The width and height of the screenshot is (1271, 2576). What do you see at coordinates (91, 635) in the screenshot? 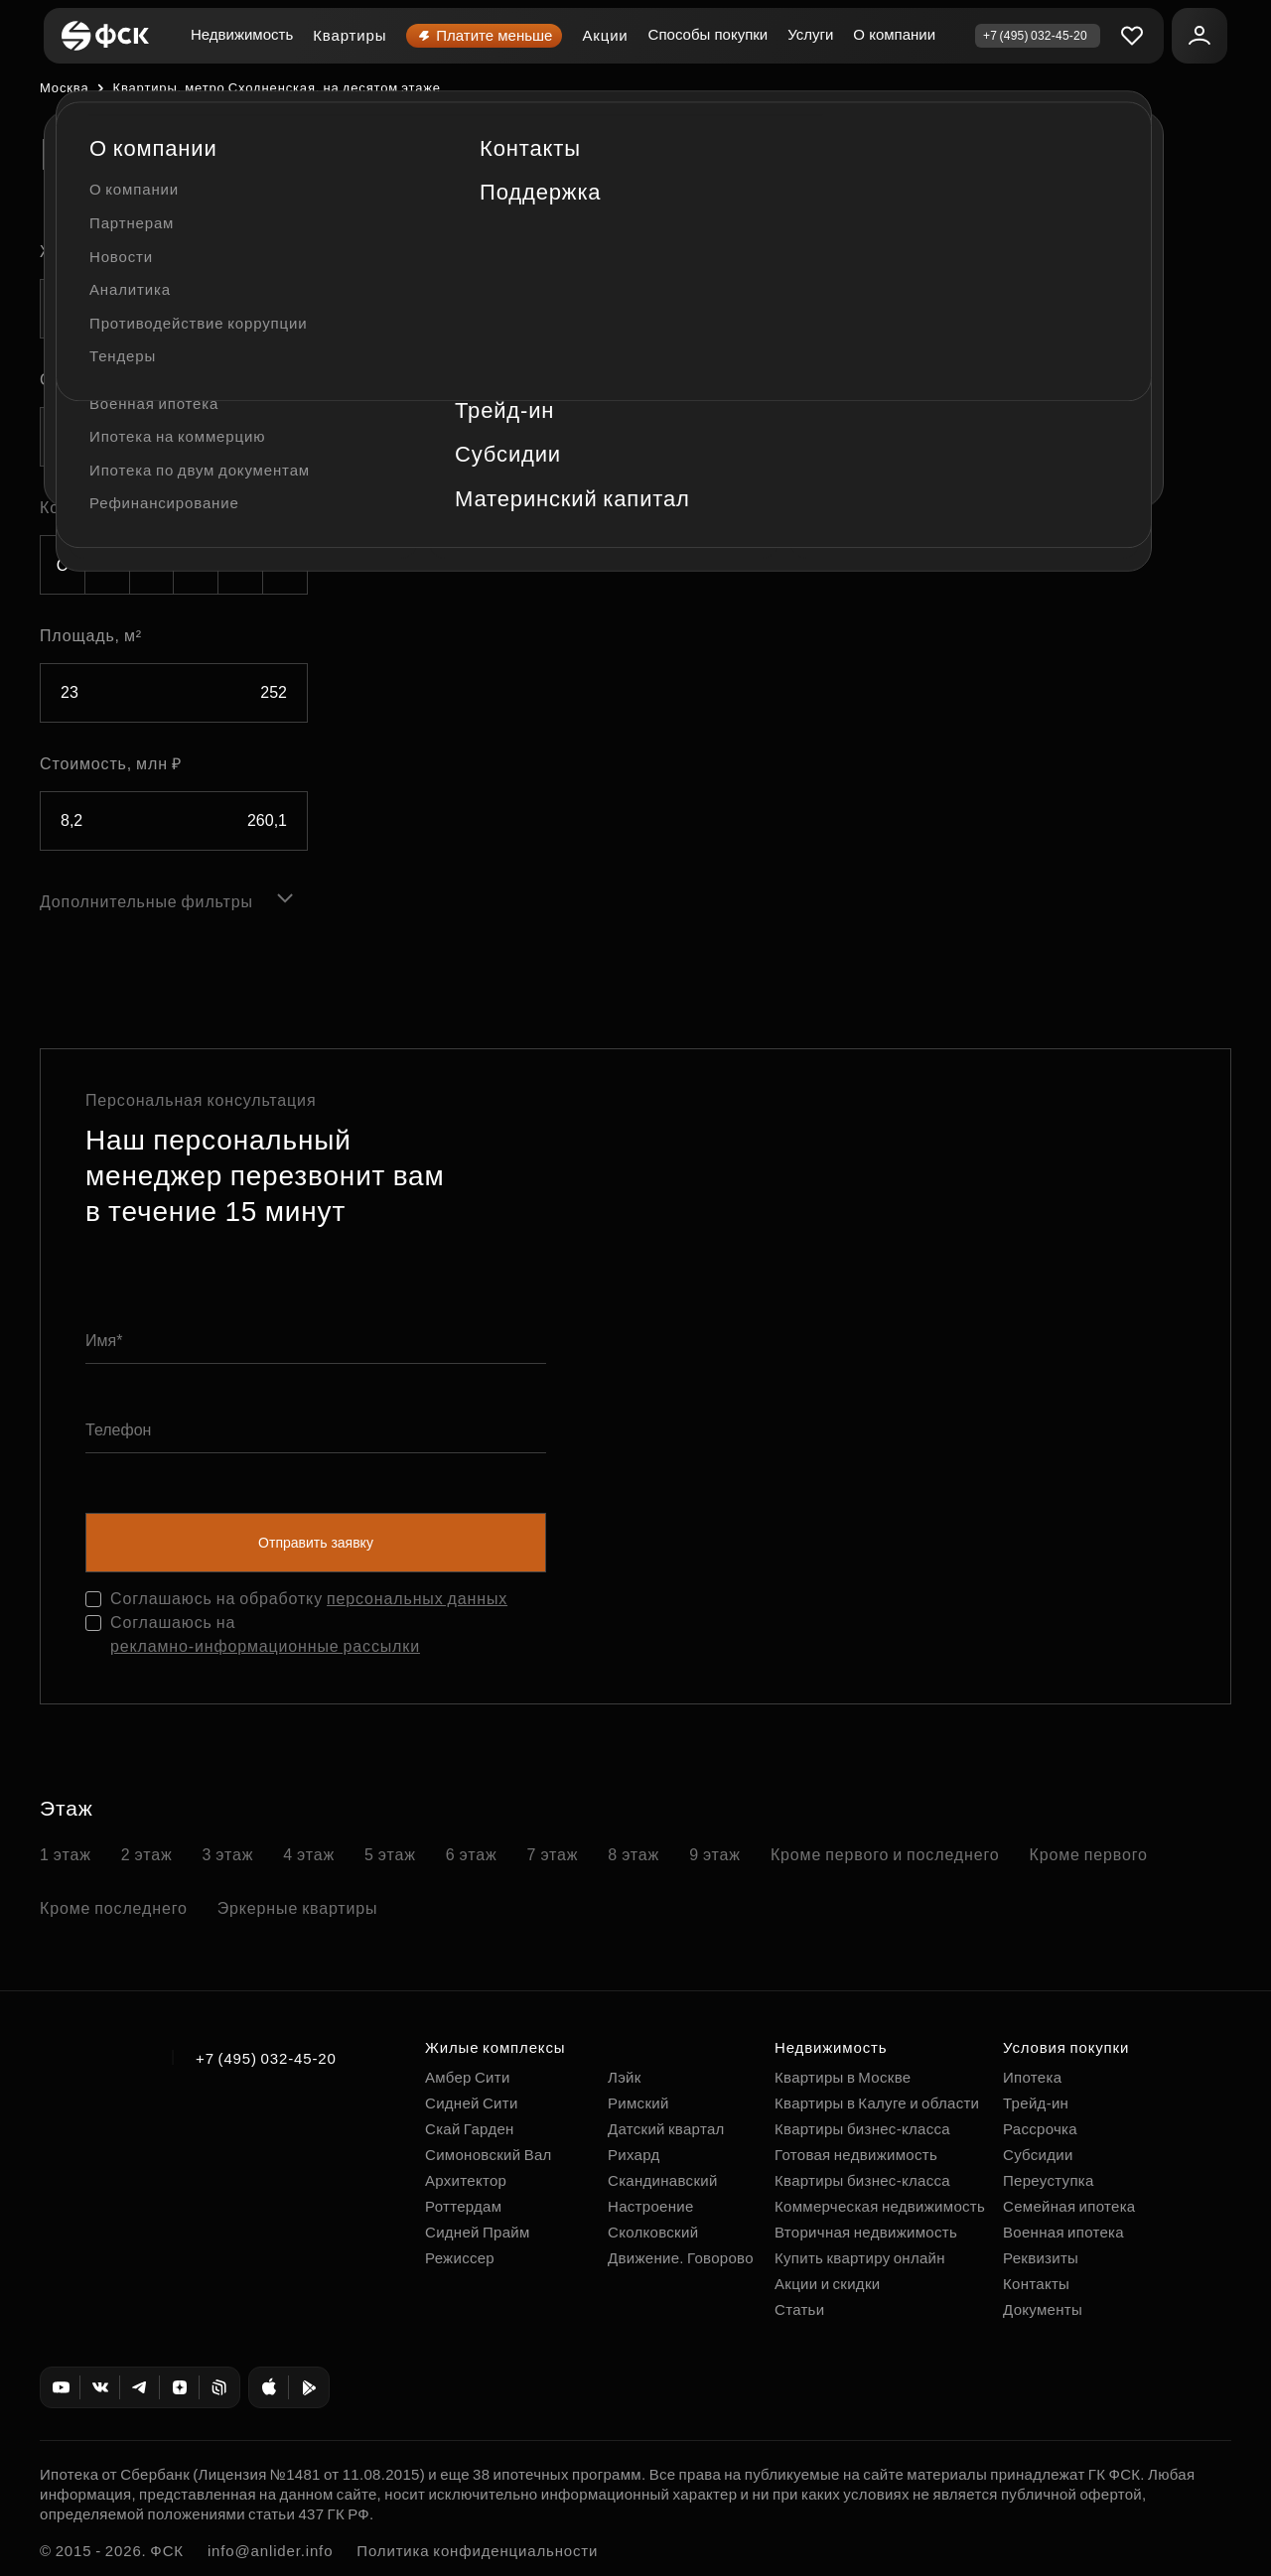
I see `Площадь, м²` at bounding box center [91, 635].